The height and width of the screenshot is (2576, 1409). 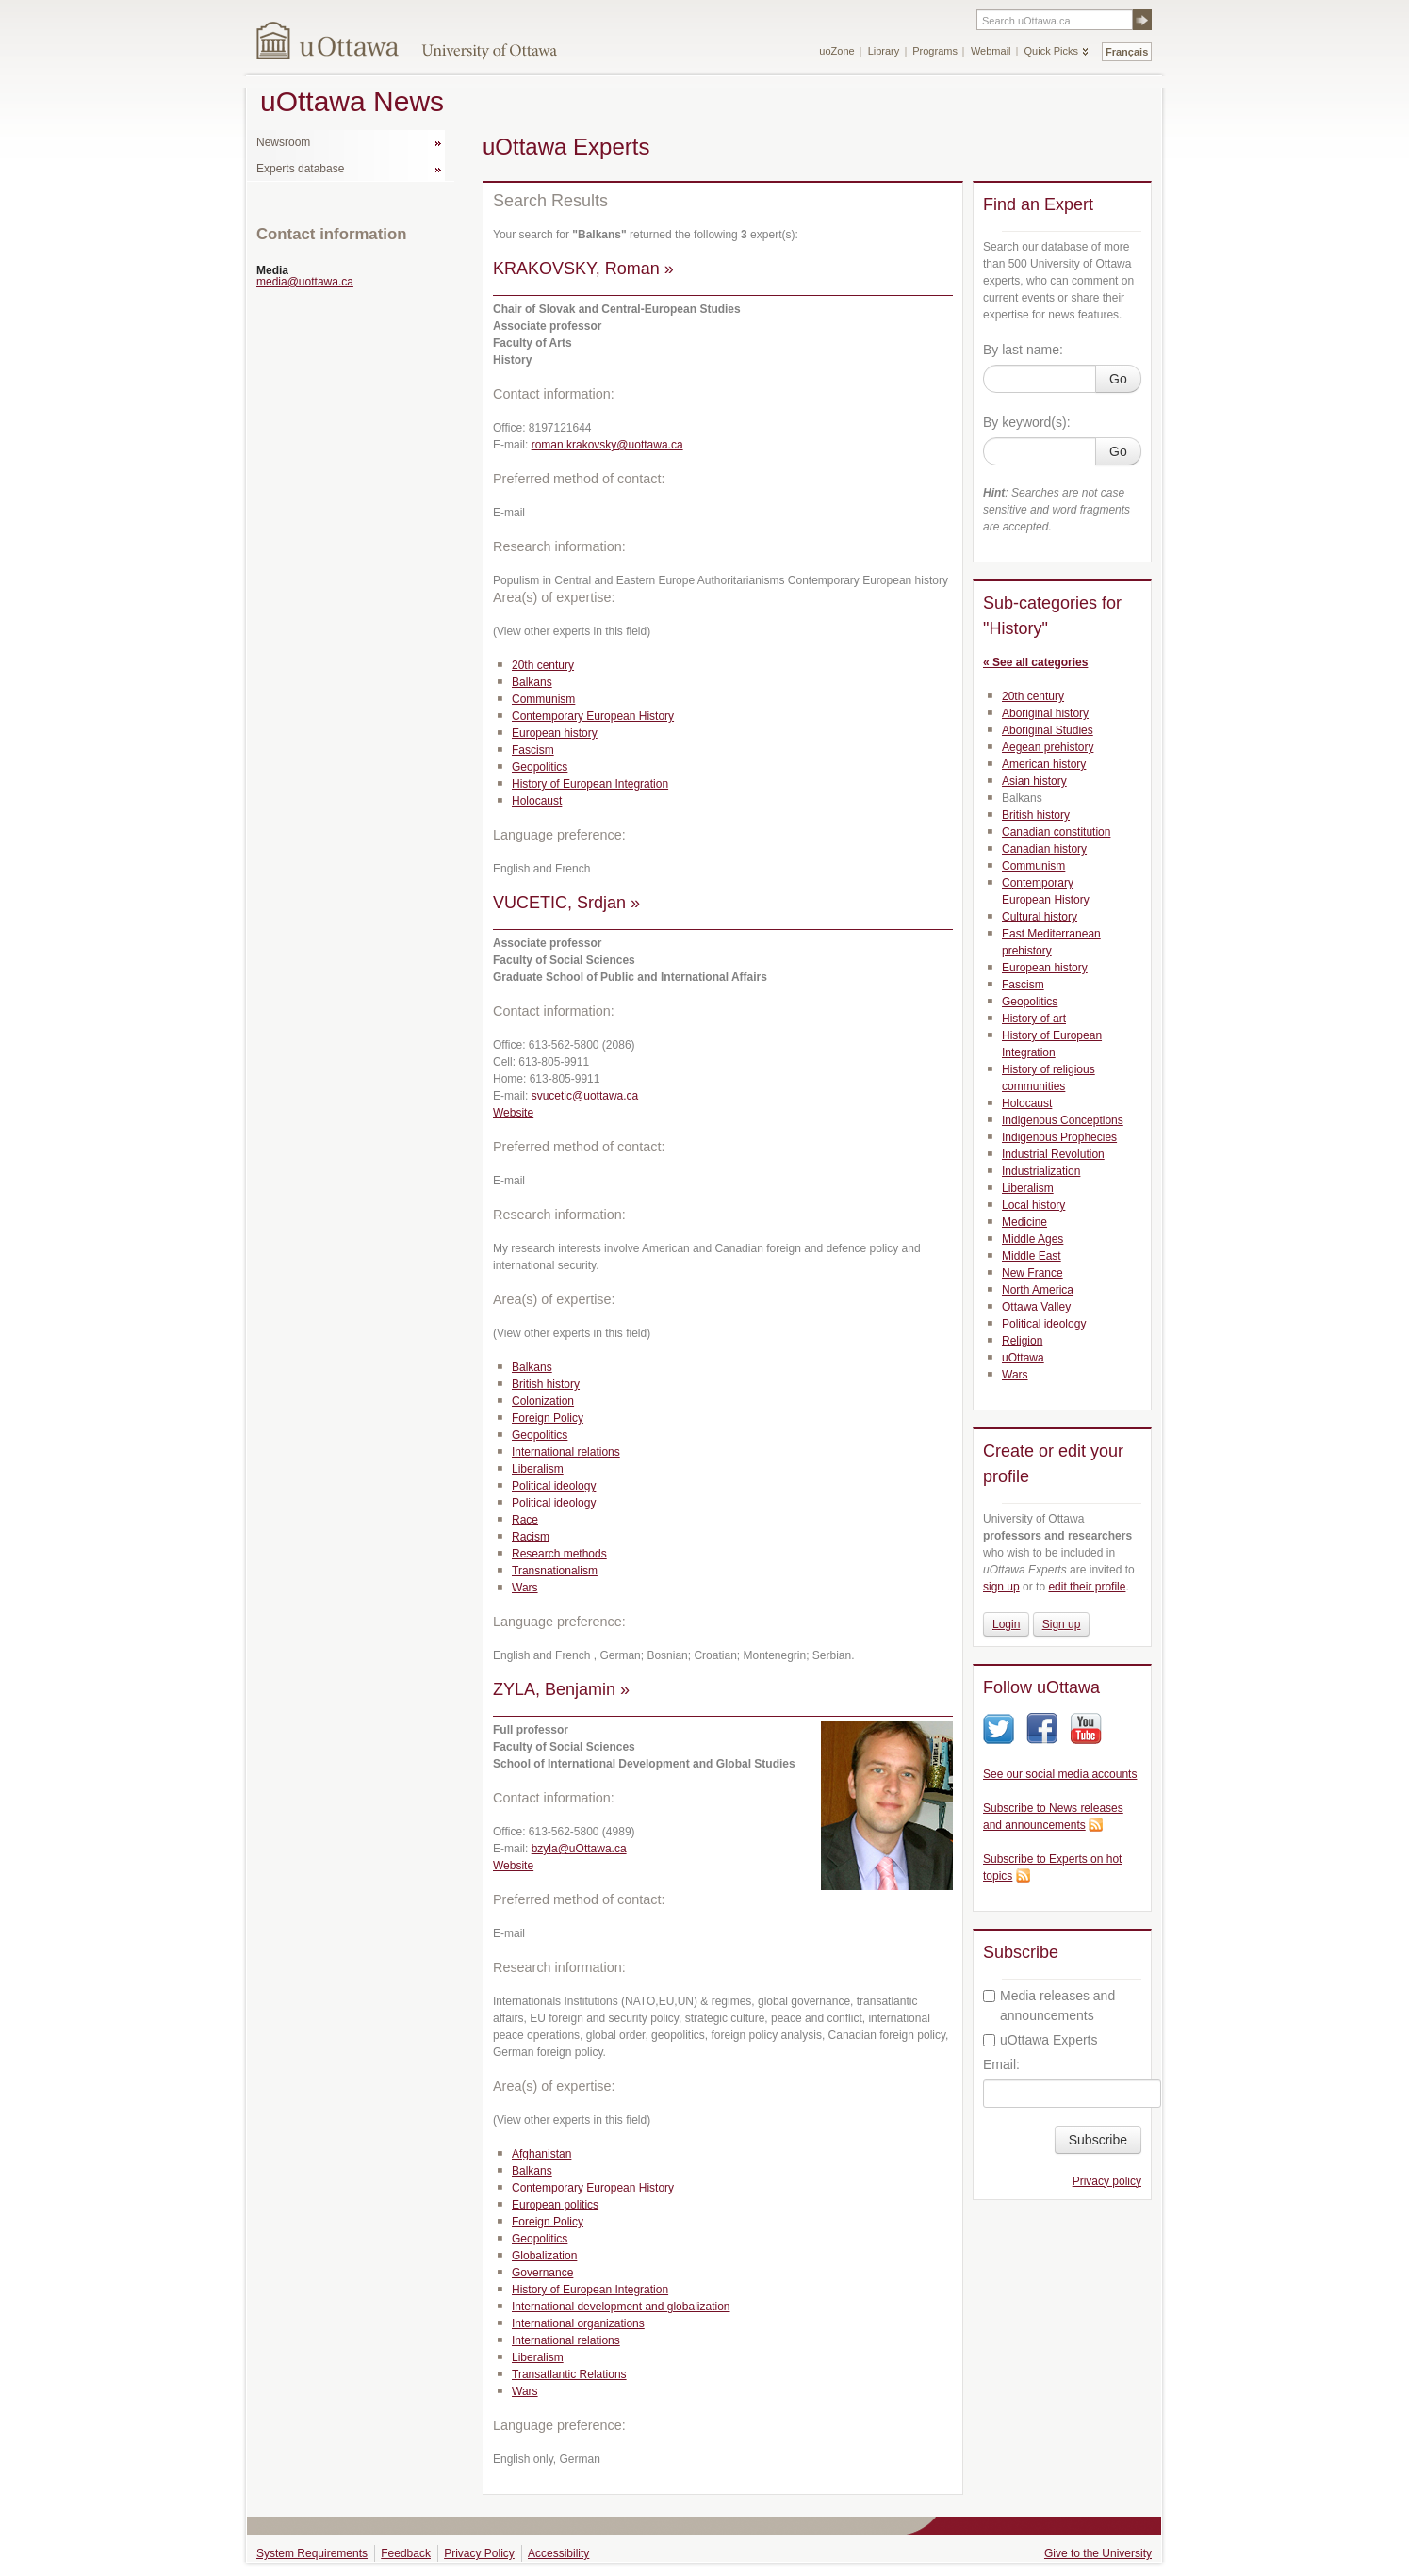 I want to click on System Requirements, so click(x=312, y=2553).